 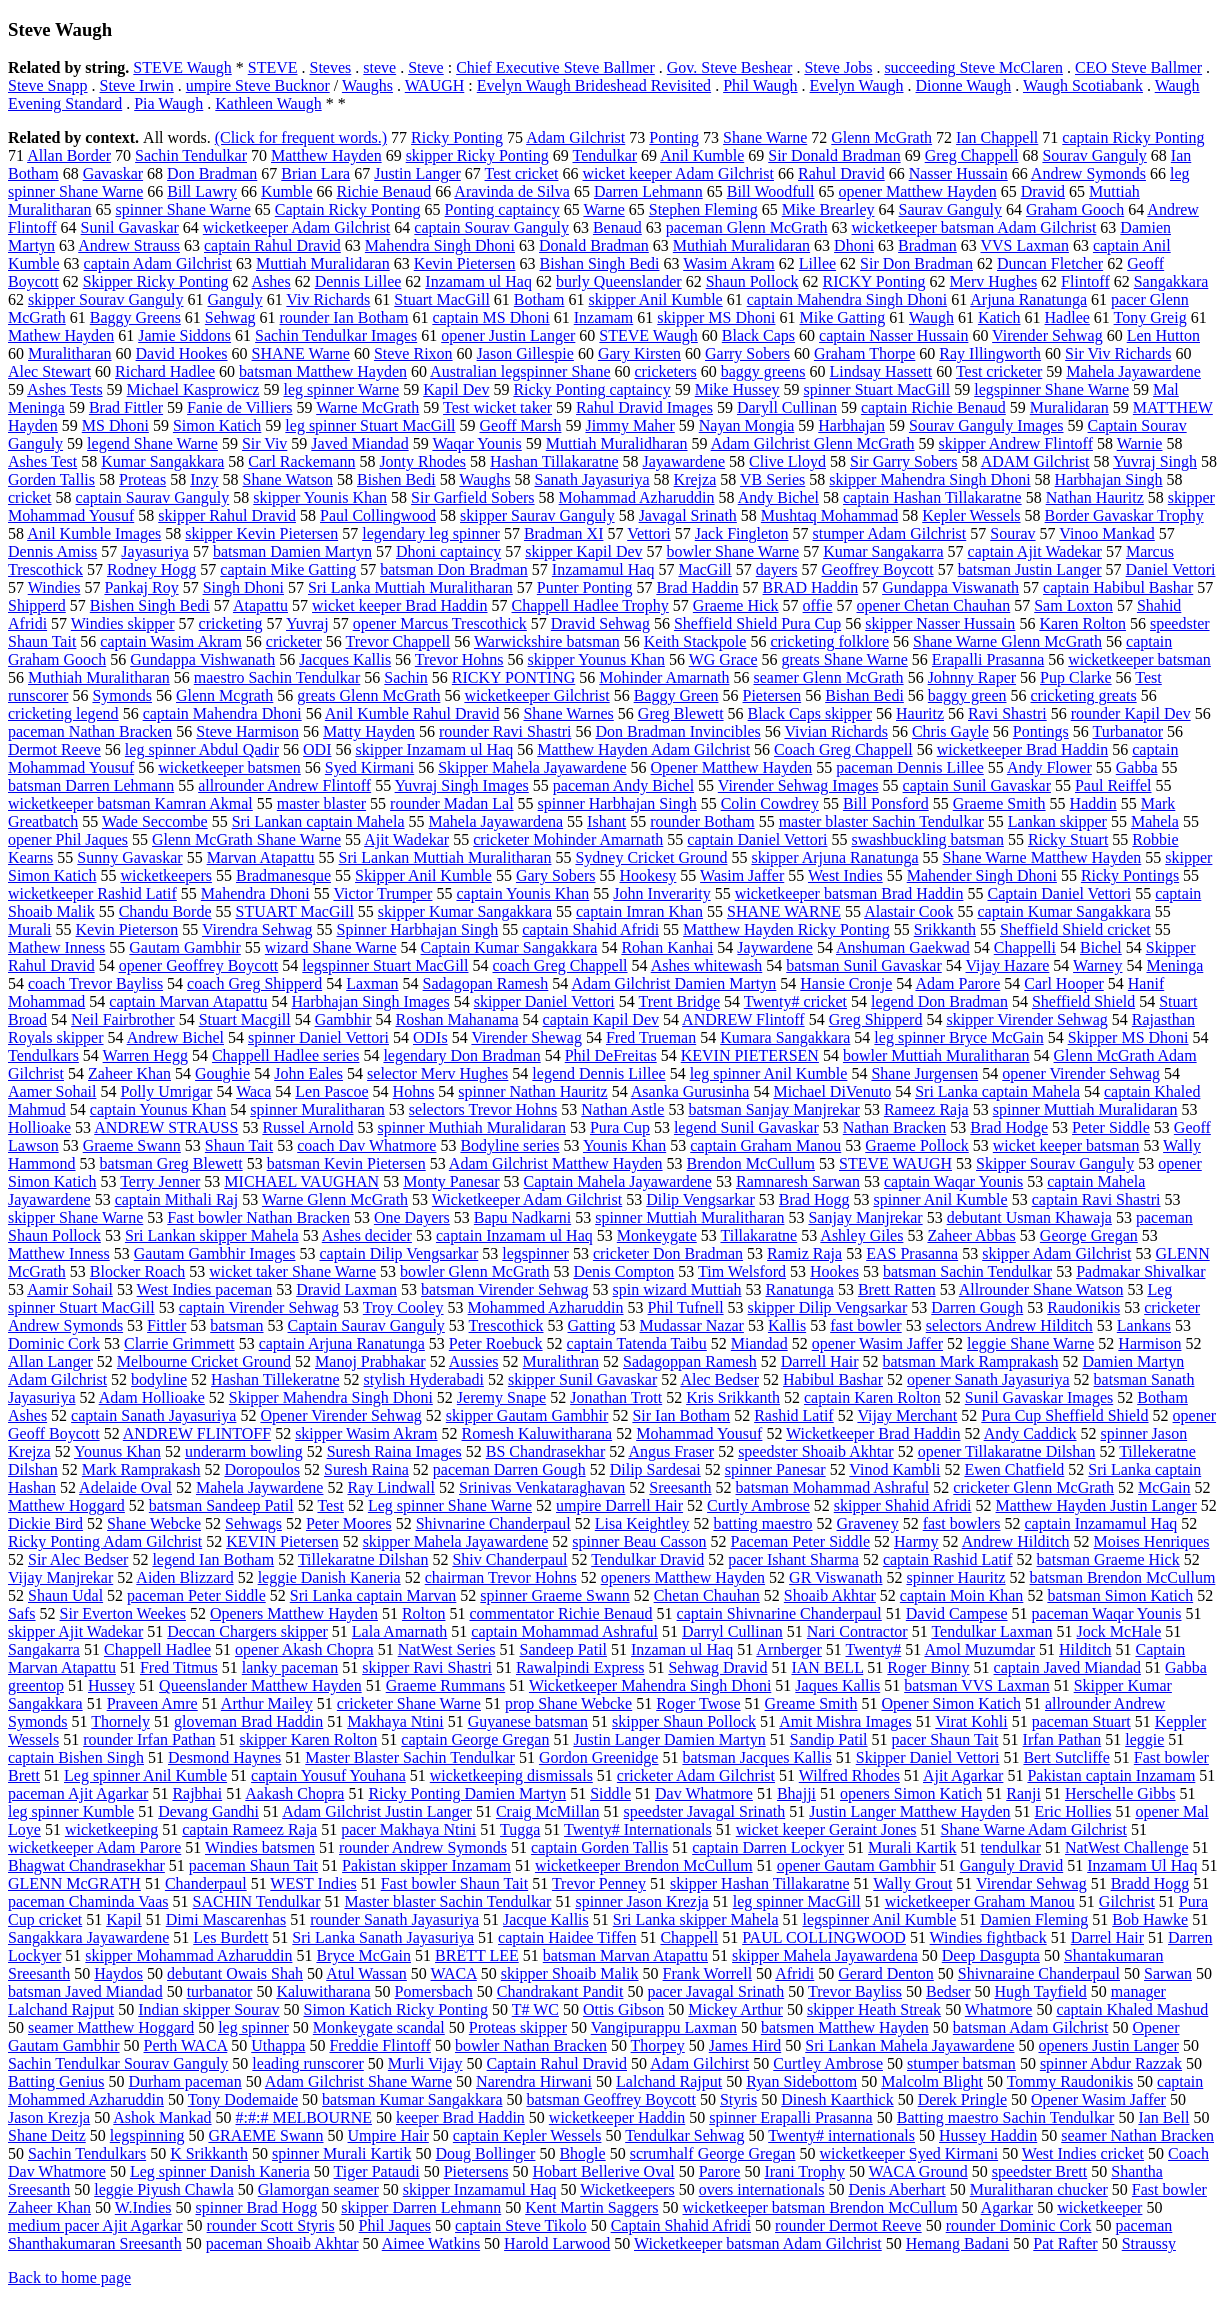 I want to click on McGain, so click(x=1164, y=1487).